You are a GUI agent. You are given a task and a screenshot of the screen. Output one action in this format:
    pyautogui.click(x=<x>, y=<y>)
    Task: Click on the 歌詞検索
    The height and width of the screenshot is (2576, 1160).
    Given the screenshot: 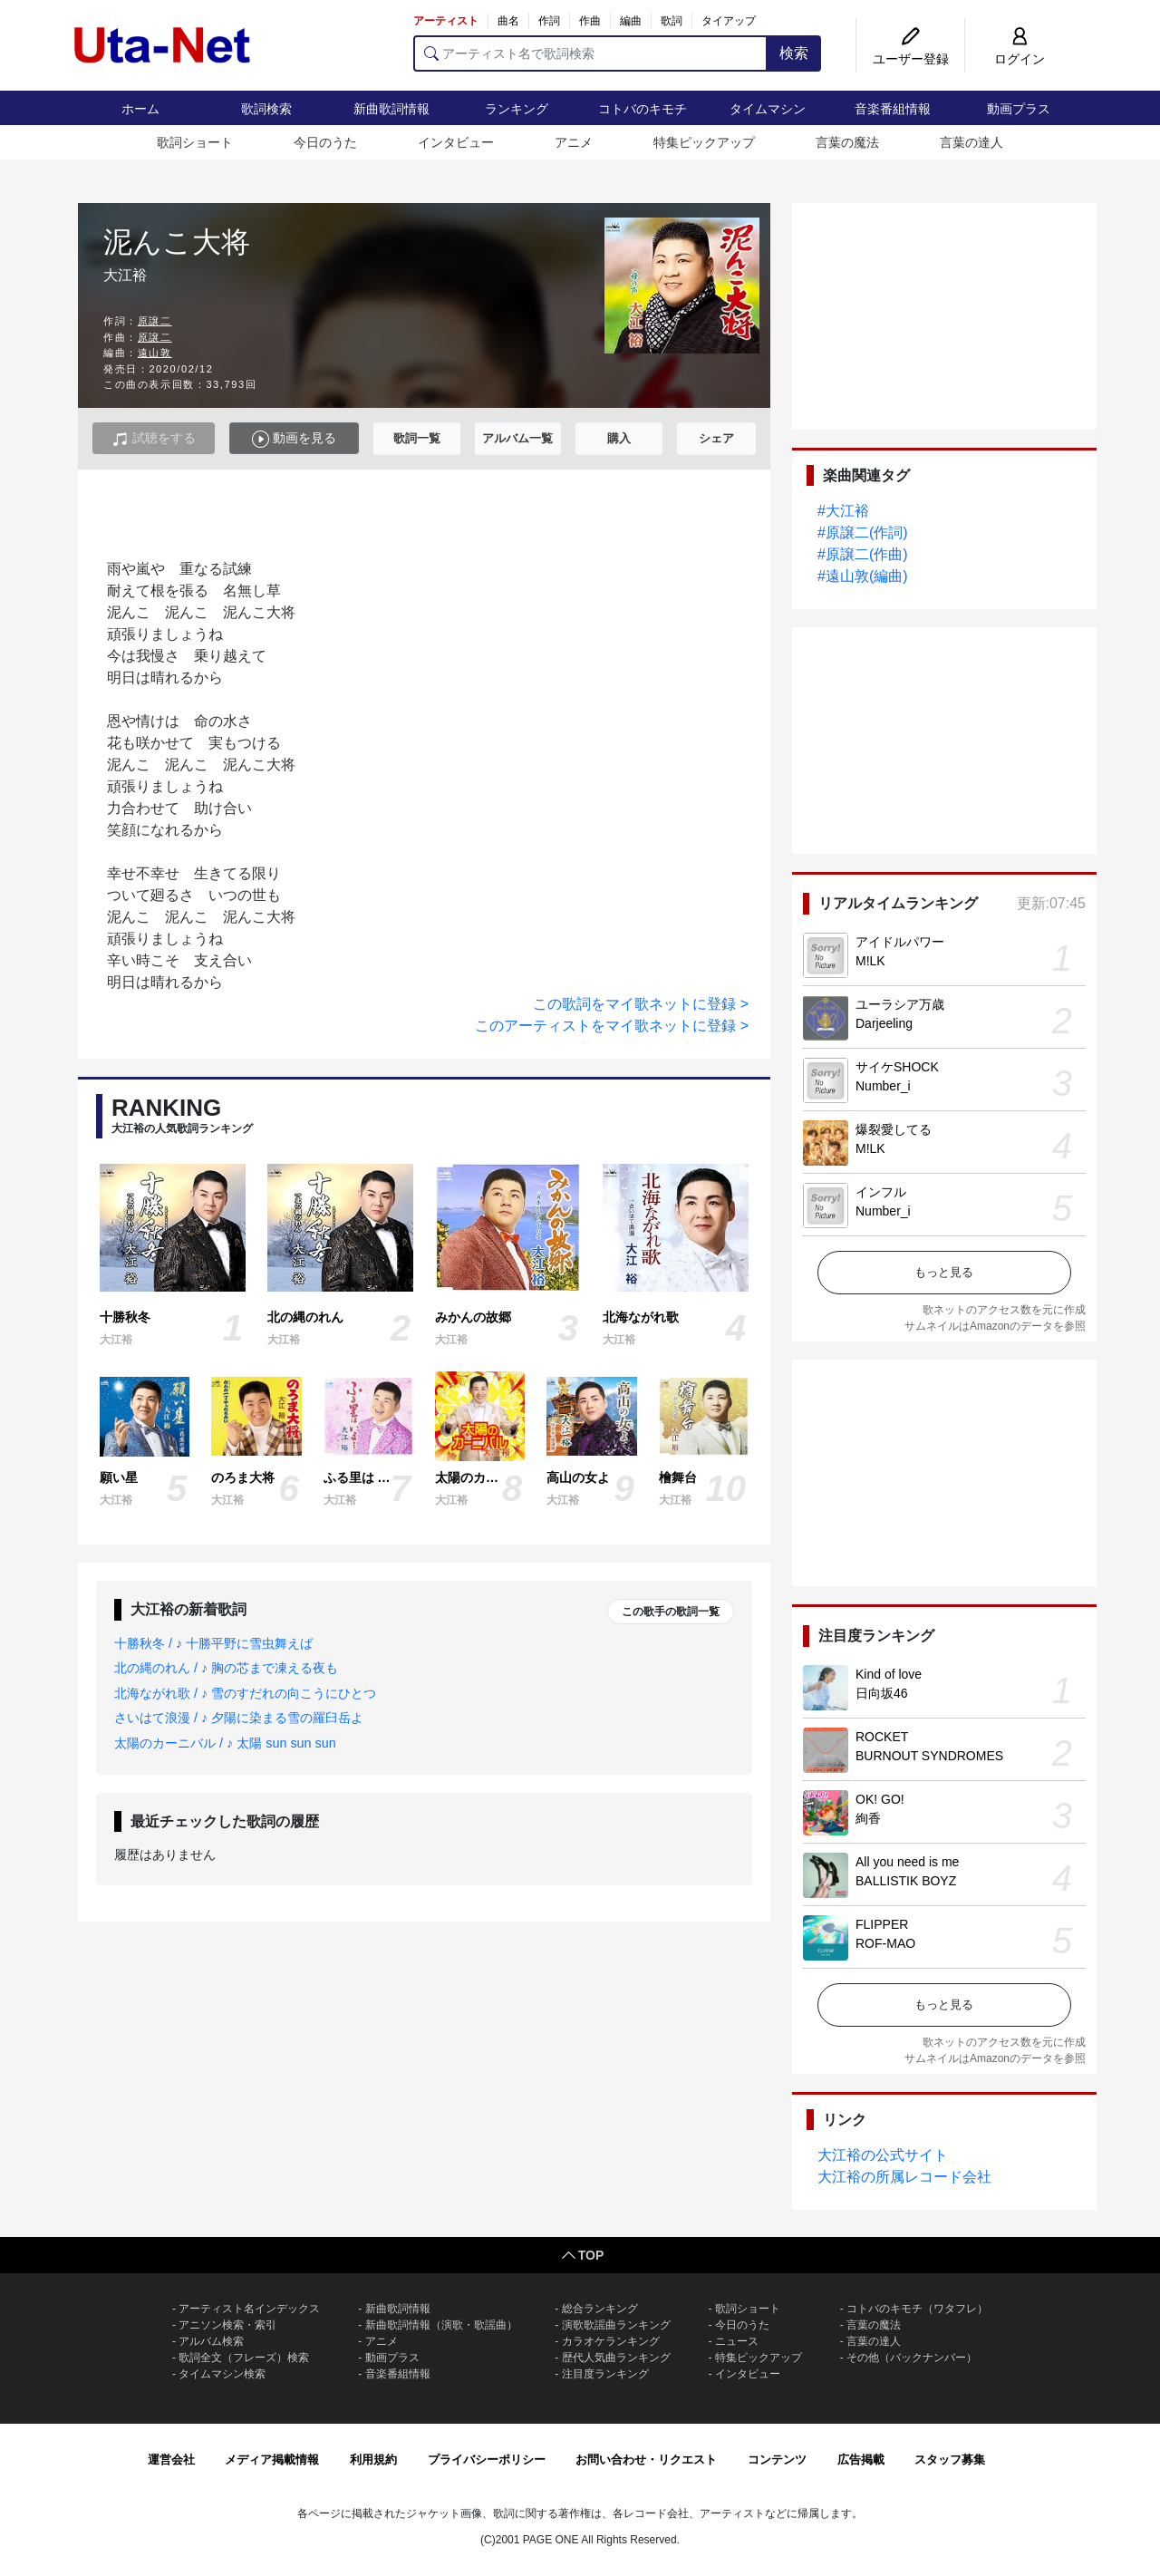 What is the action you would take?
    pyautogui.click(x=266, y=109)
    